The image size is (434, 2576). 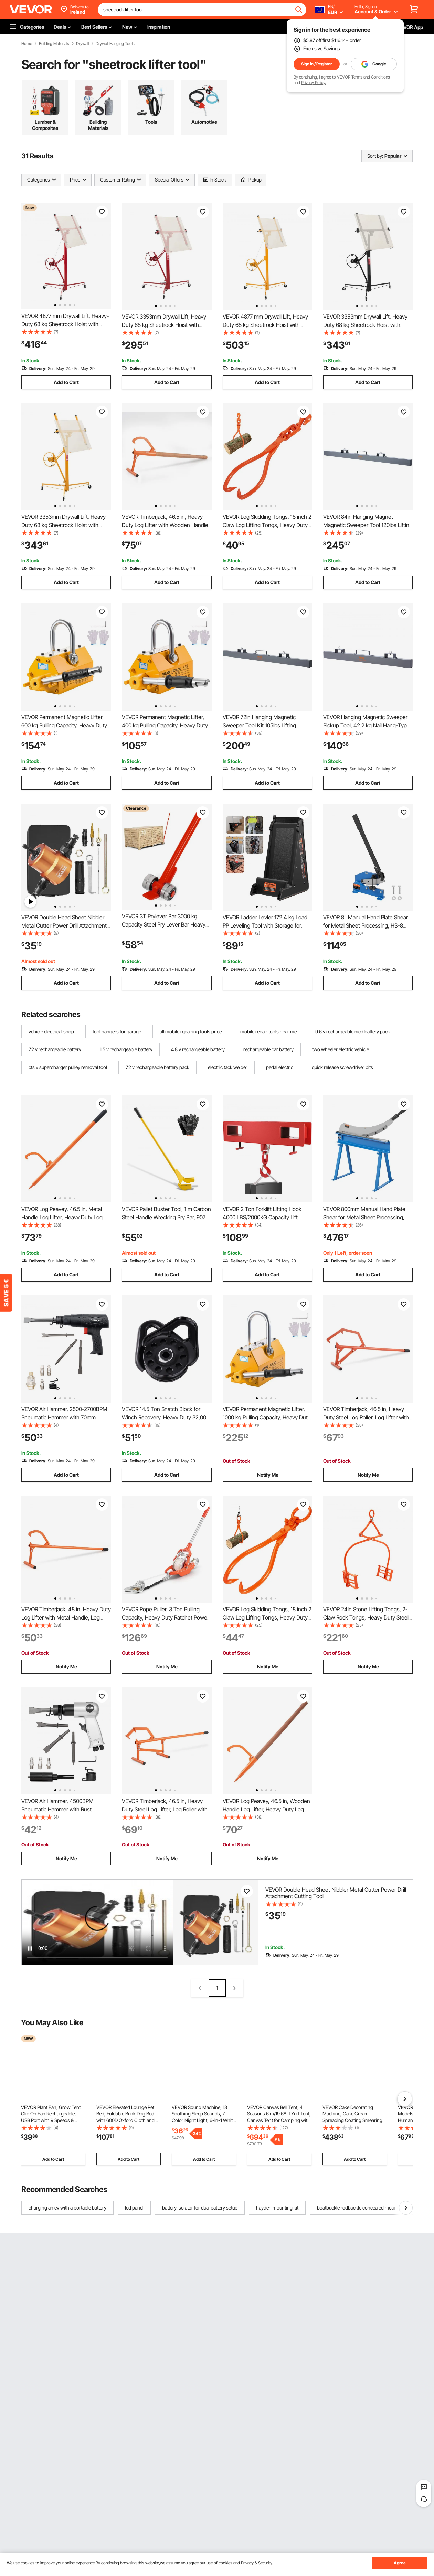 What do you see at coordinates (82, 43) in the screenshot?
I see `Drywall` at bounding box center [82, 43].